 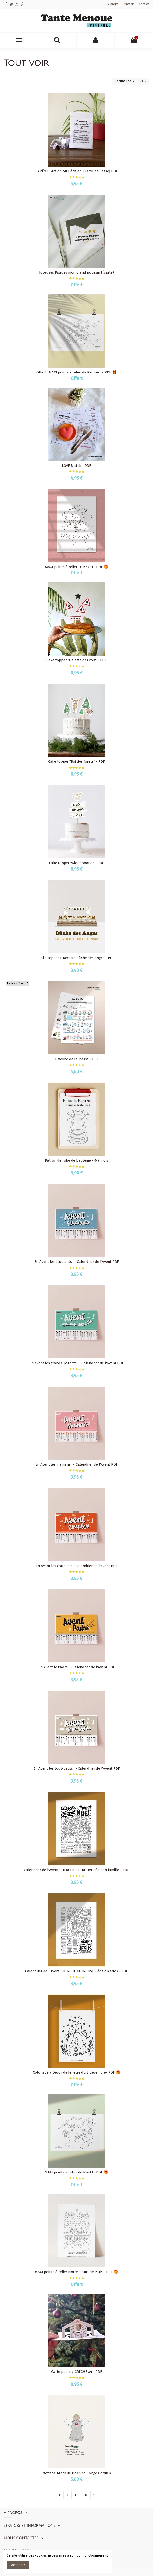 What do you see at coordinates (76, 2473) in the screenshot?
I see `Motif de broderie machine - Ange Gardien` at bounding box center [76, 2473].